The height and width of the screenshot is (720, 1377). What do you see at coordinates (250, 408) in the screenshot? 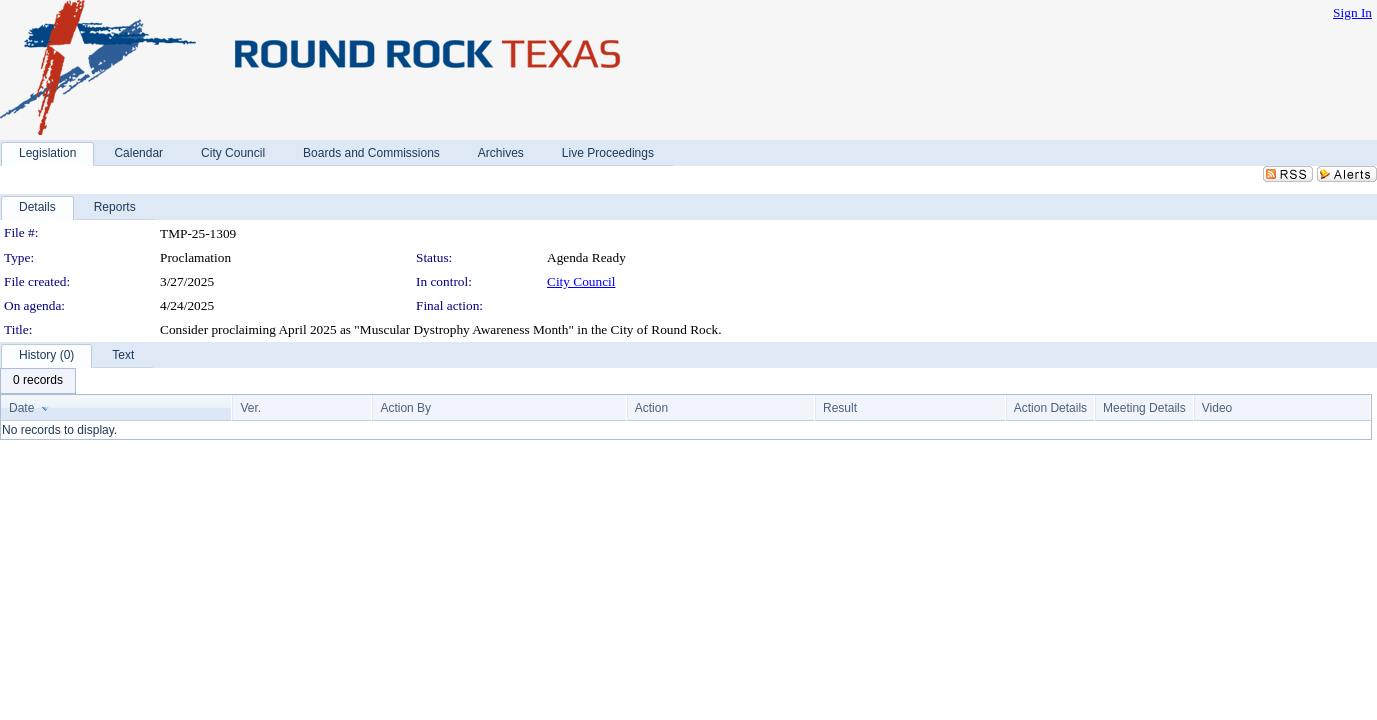
I see `Ver.` at bounding box center [250, 408].